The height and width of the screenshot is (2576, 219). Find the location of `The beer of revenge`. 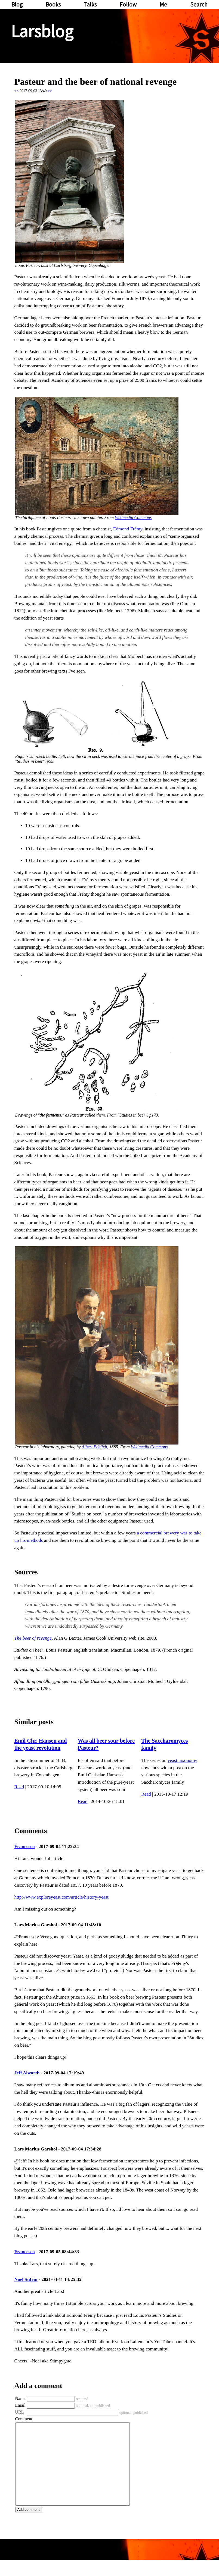

The beer of revenge is located at coordinates (33, 1638).